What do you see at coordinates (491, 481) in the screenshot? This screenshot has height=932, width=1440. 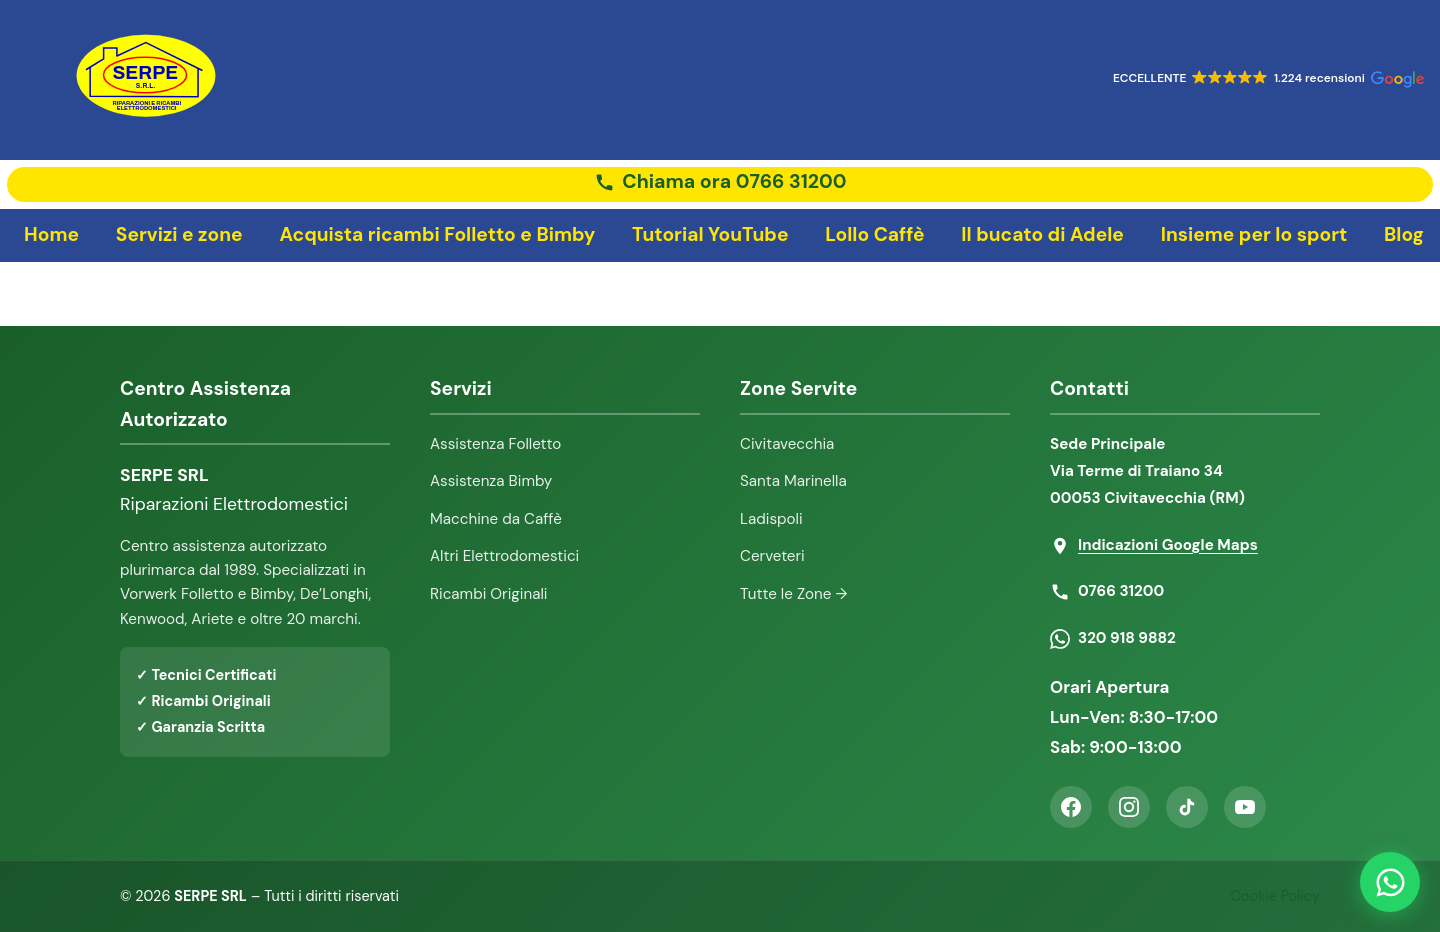 I see `Assistenza Bimby` at bounding box center [491, 481].